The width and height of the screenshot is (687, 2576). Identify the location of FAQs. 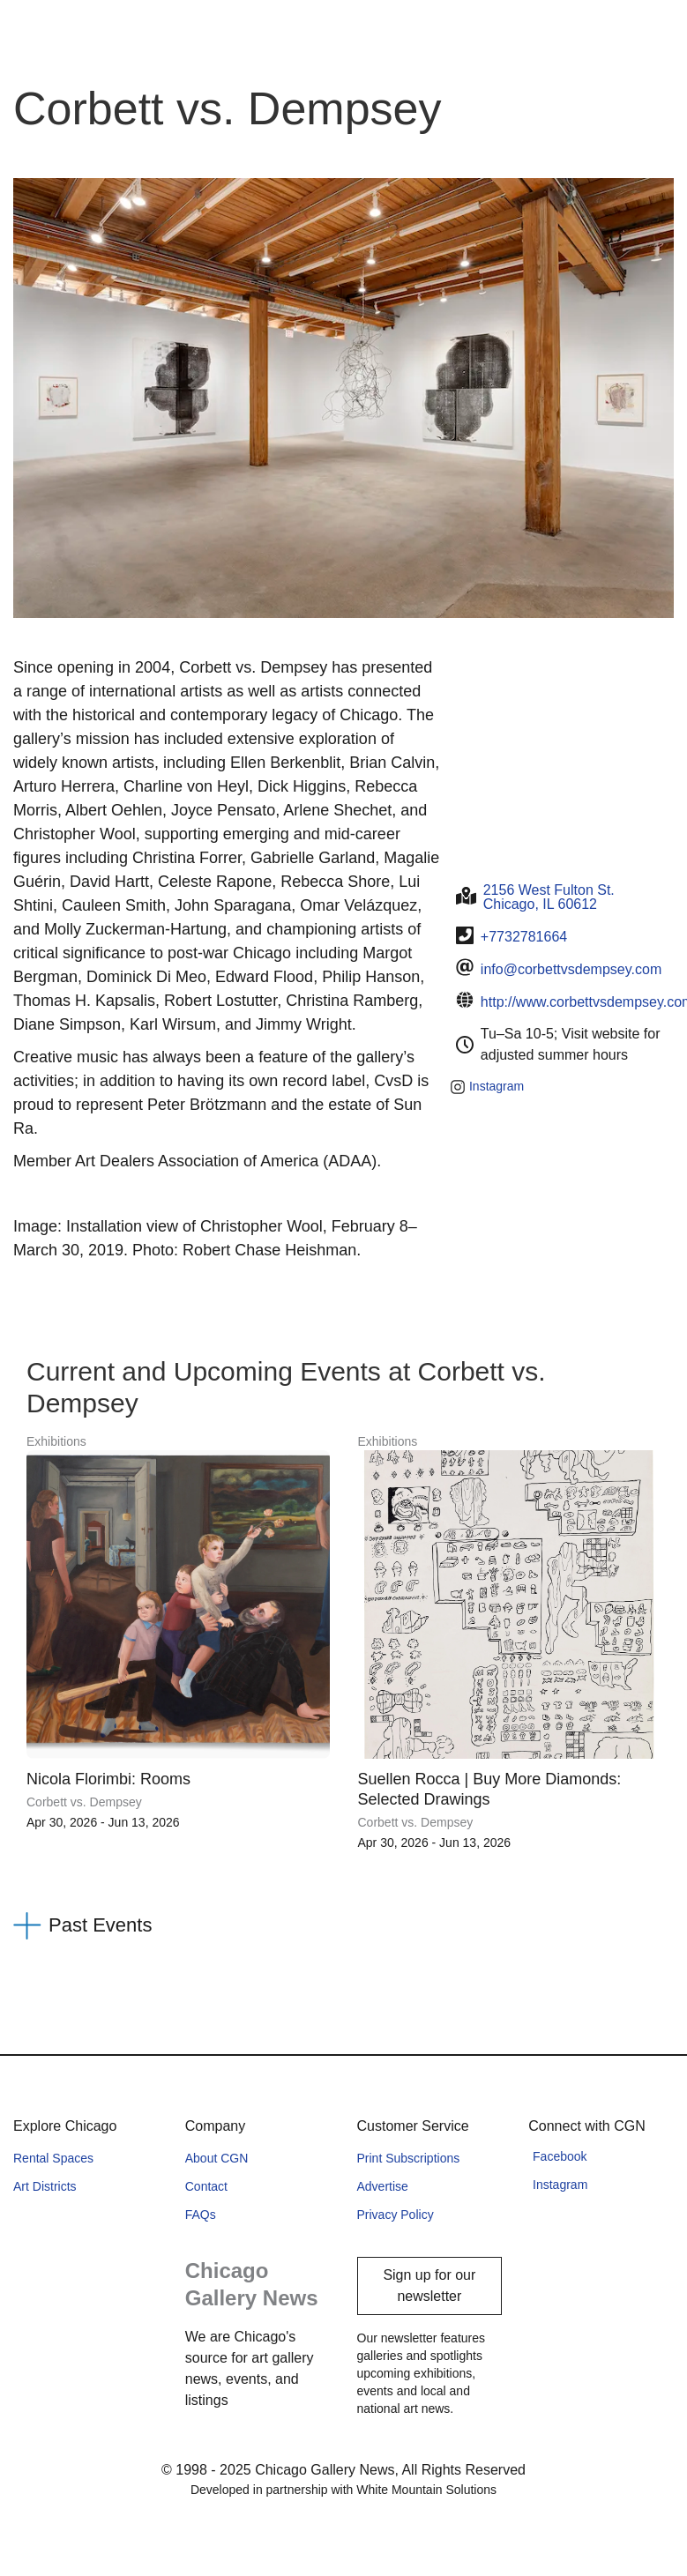
(200, 2214).